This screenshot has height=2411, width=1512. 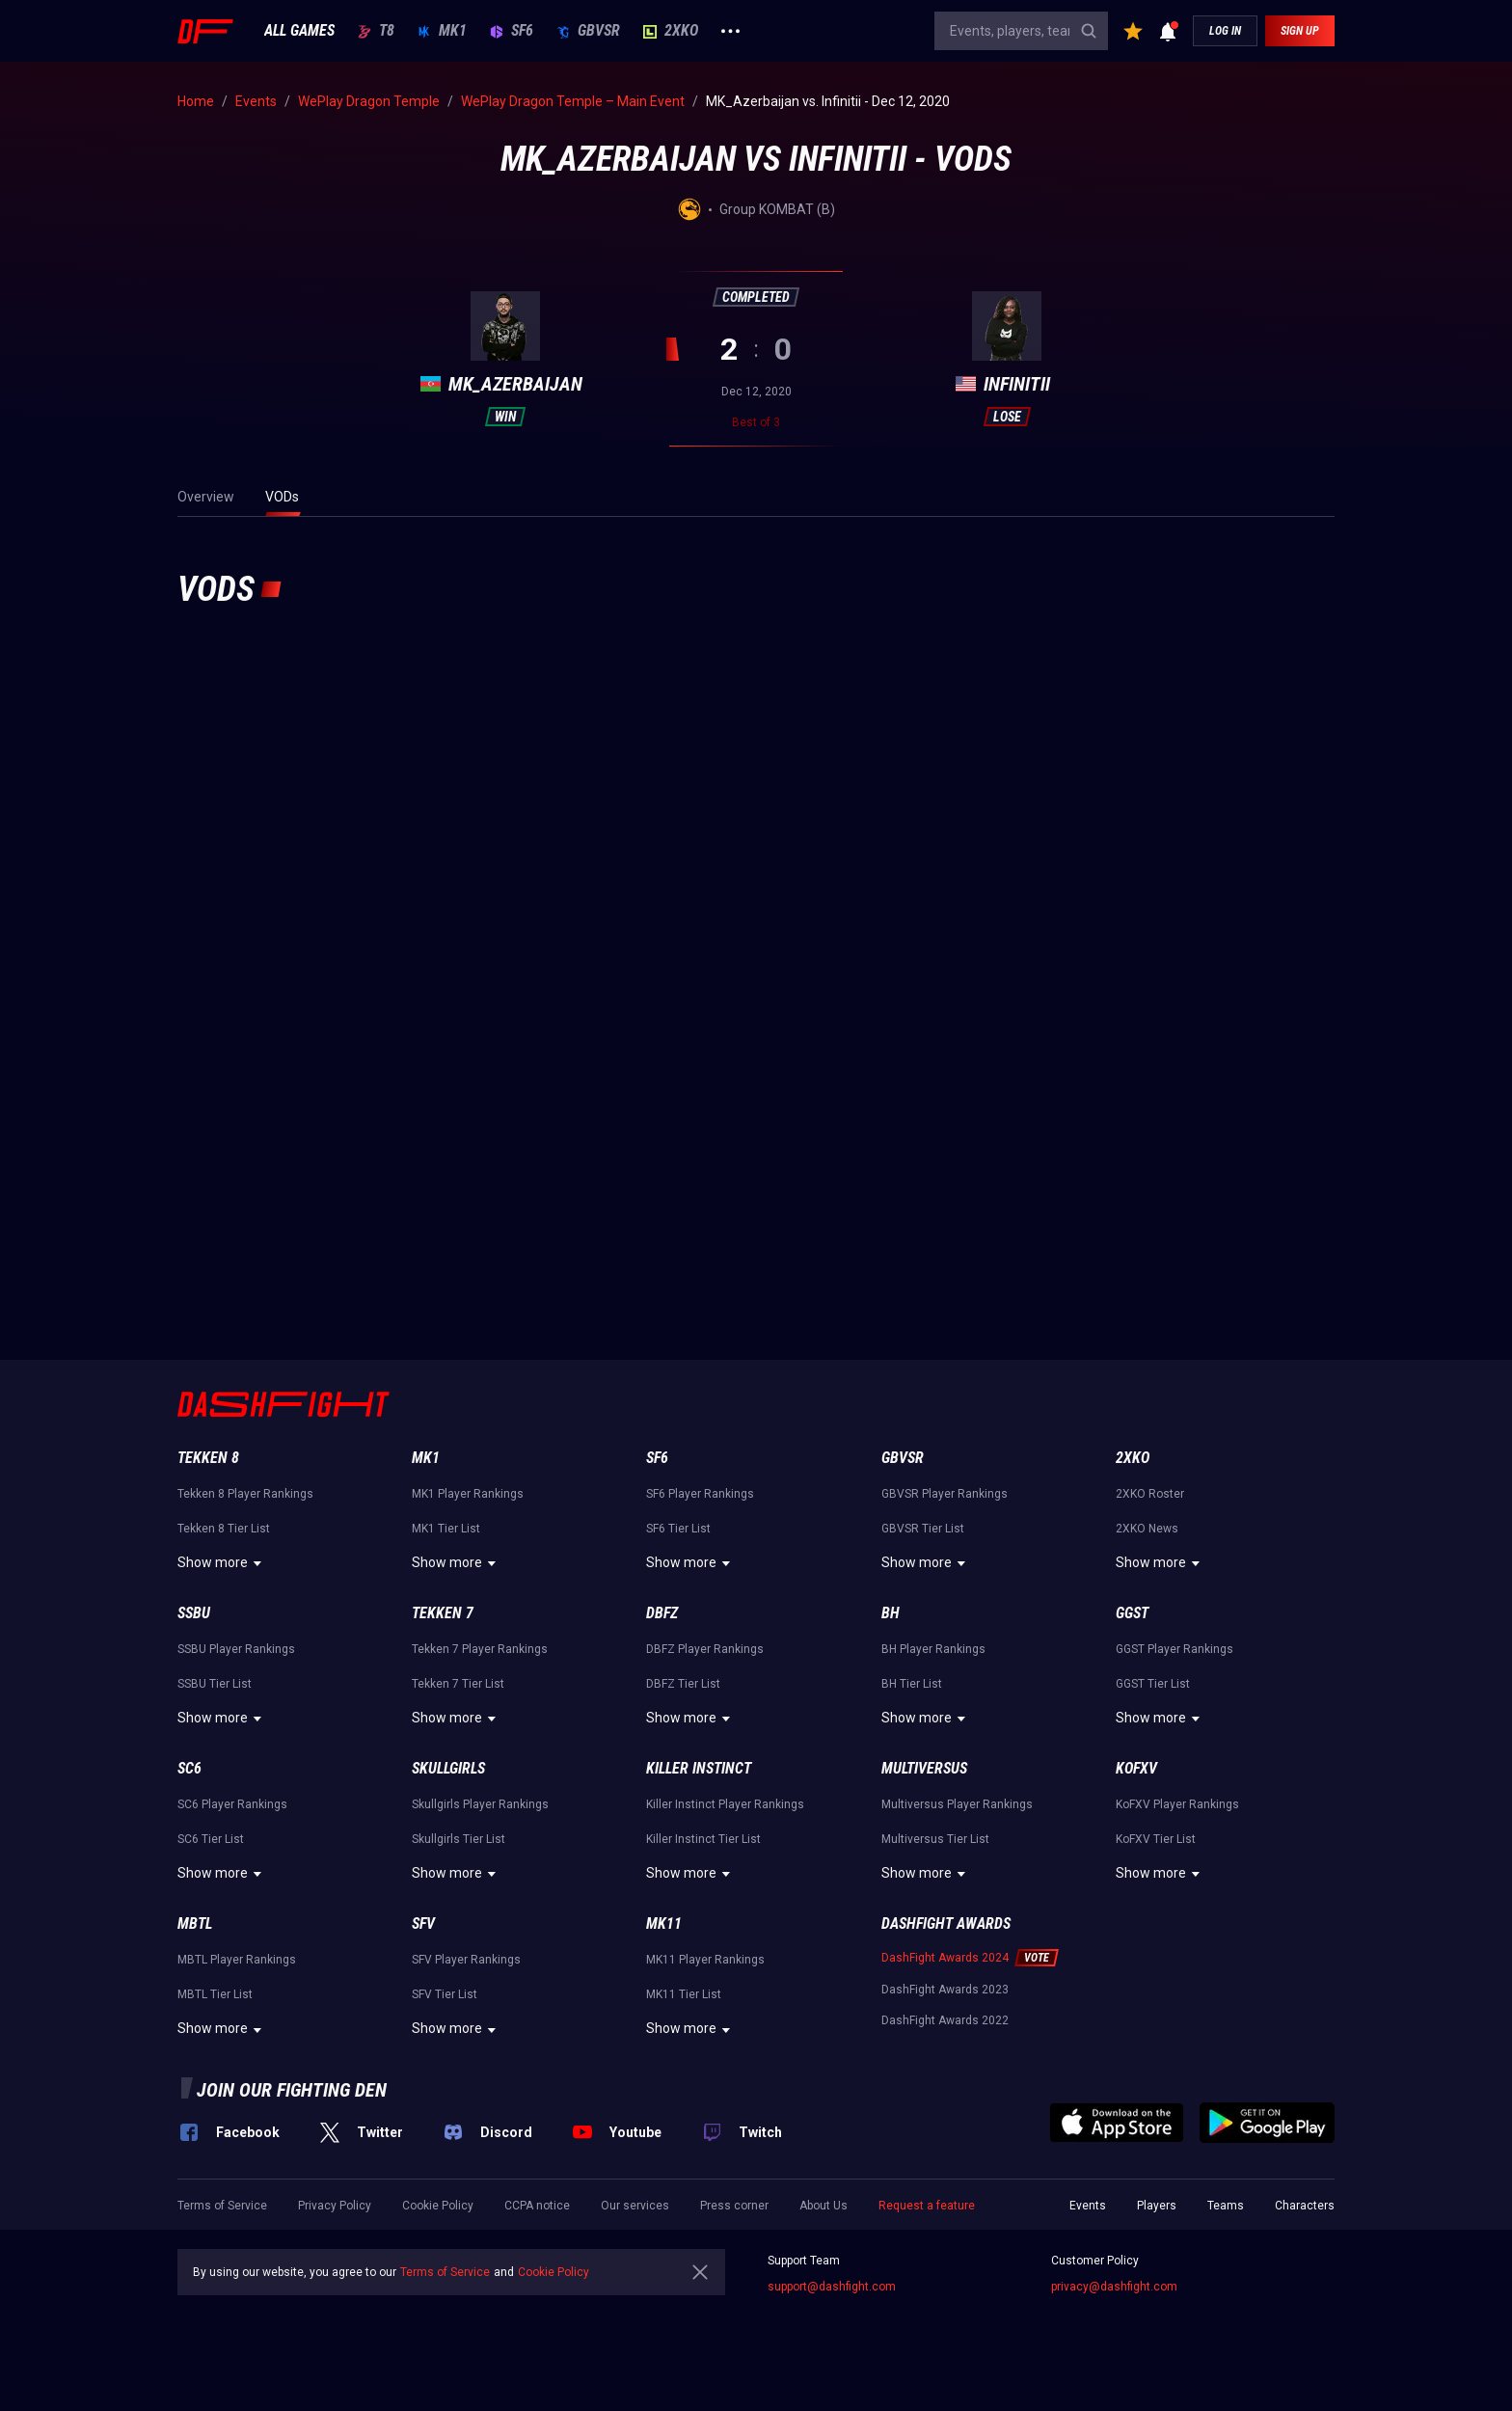 What do you see at coordinates (698, 1768) in the screenshot?
I see `Killer Instinct` at bounding box center [698, 1768].